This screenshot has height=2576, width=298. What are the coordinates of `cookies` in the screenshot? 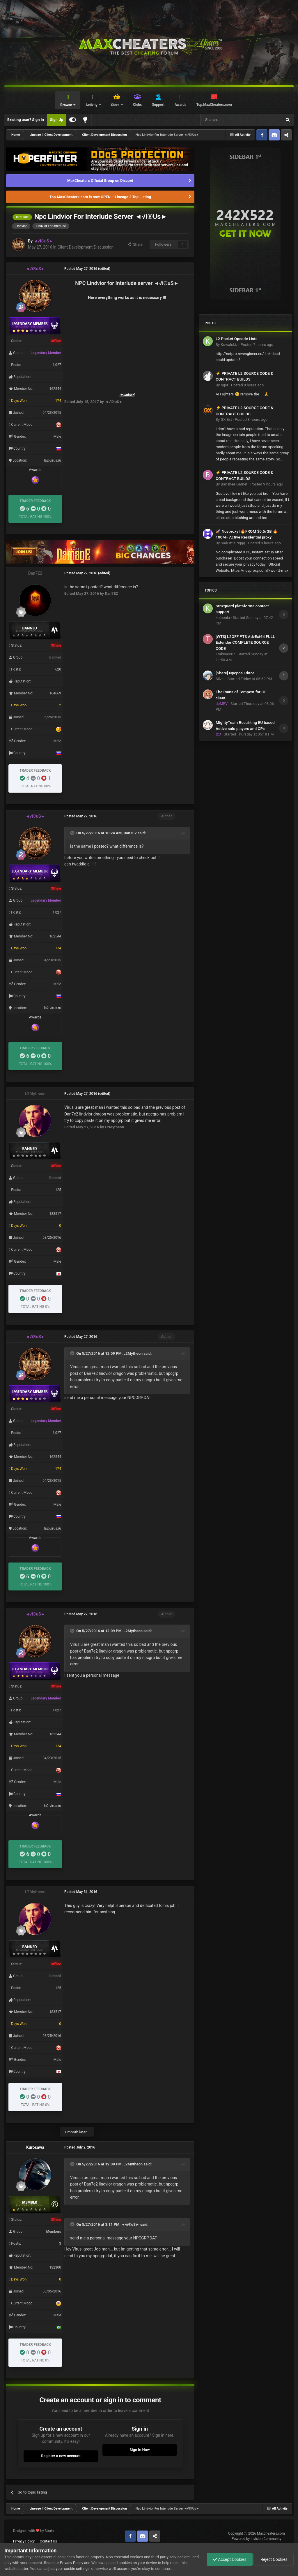 It's located at (125, 2563).